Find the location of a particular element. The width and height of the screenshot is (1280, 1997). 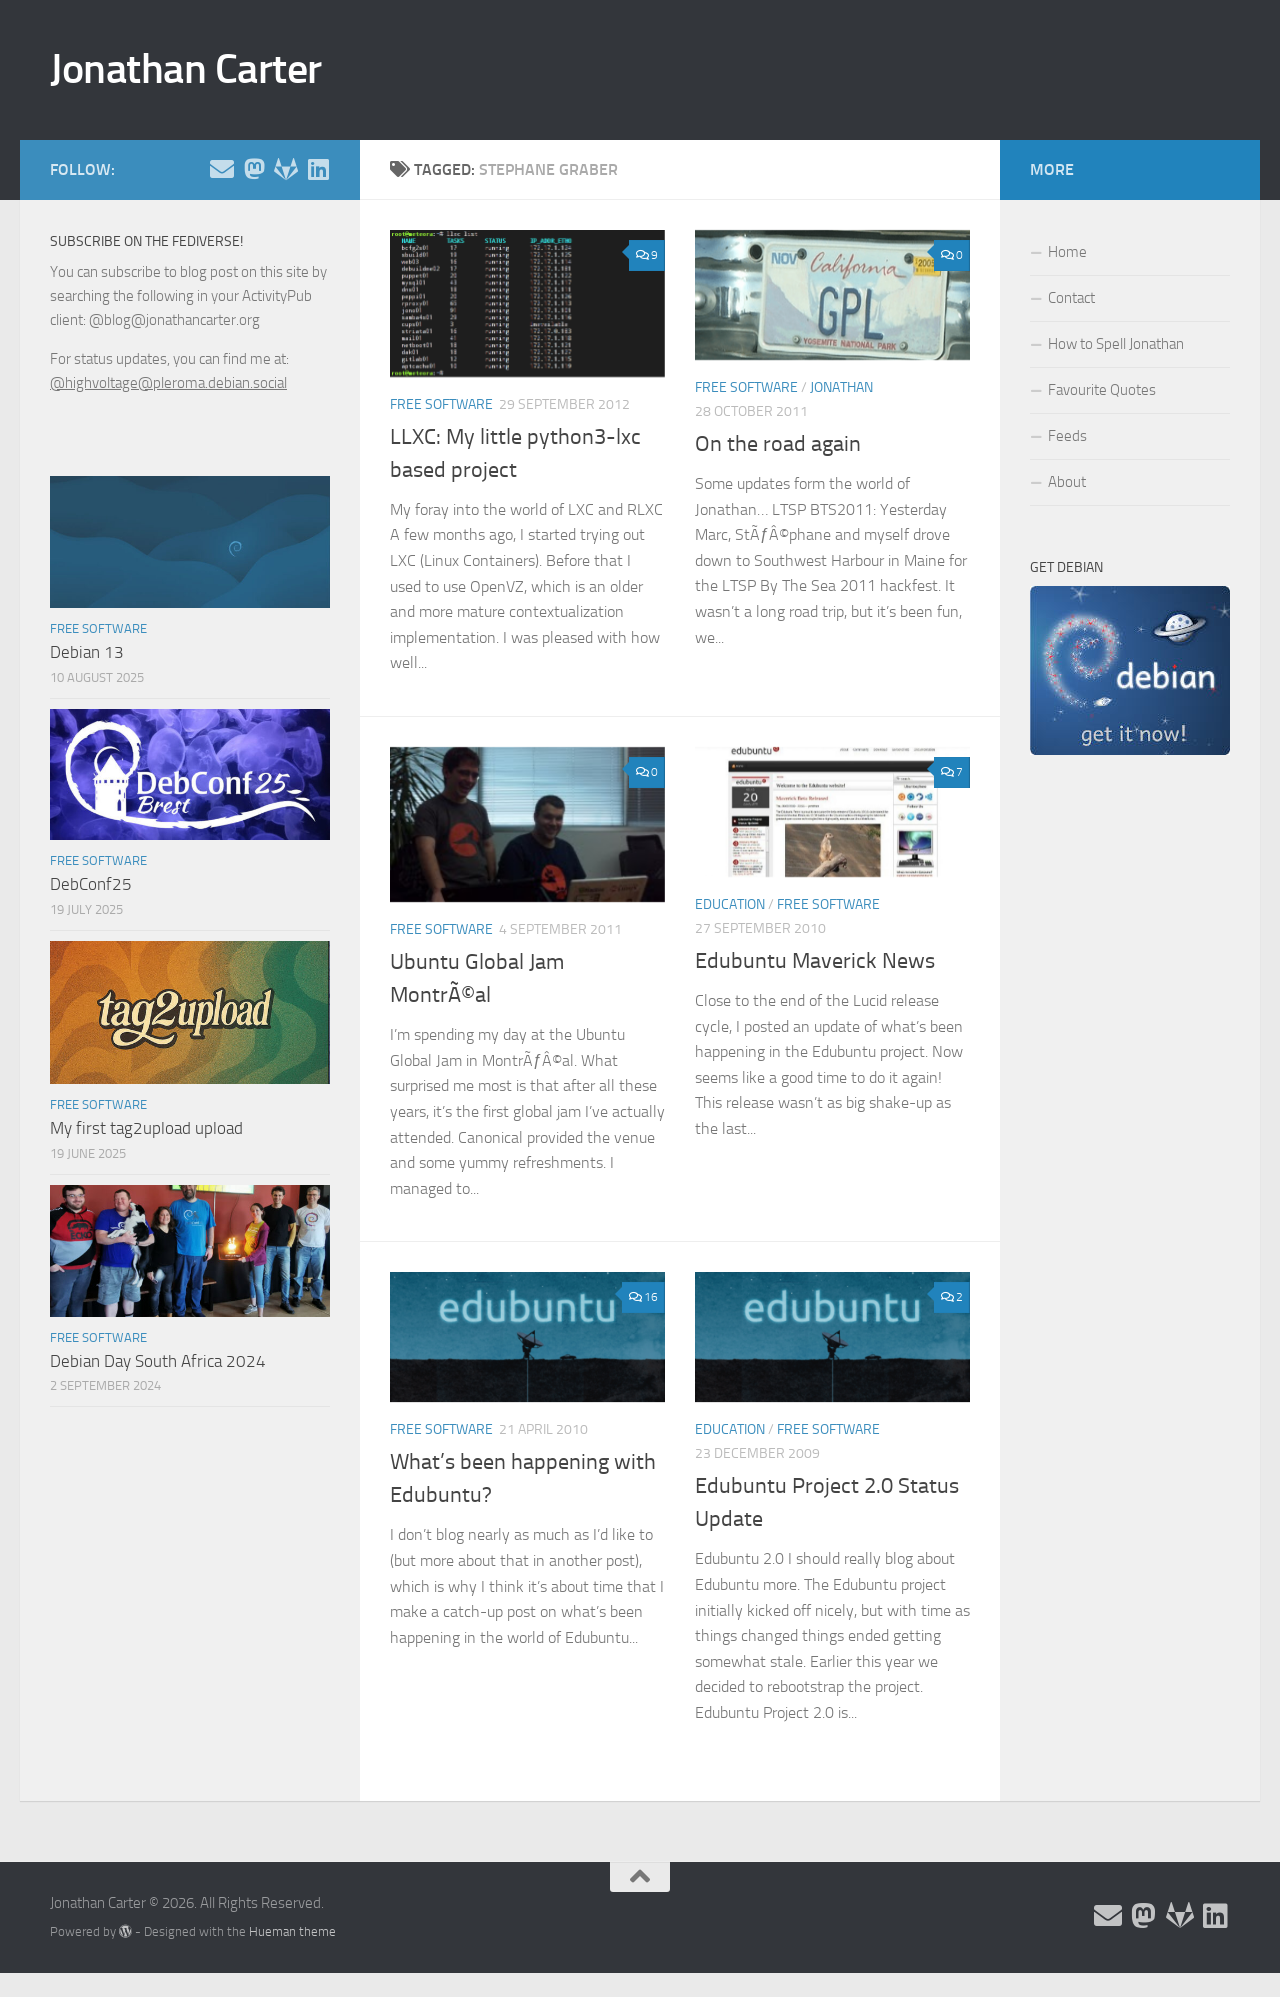

DebConf25 is located at coordinates (91, 884).